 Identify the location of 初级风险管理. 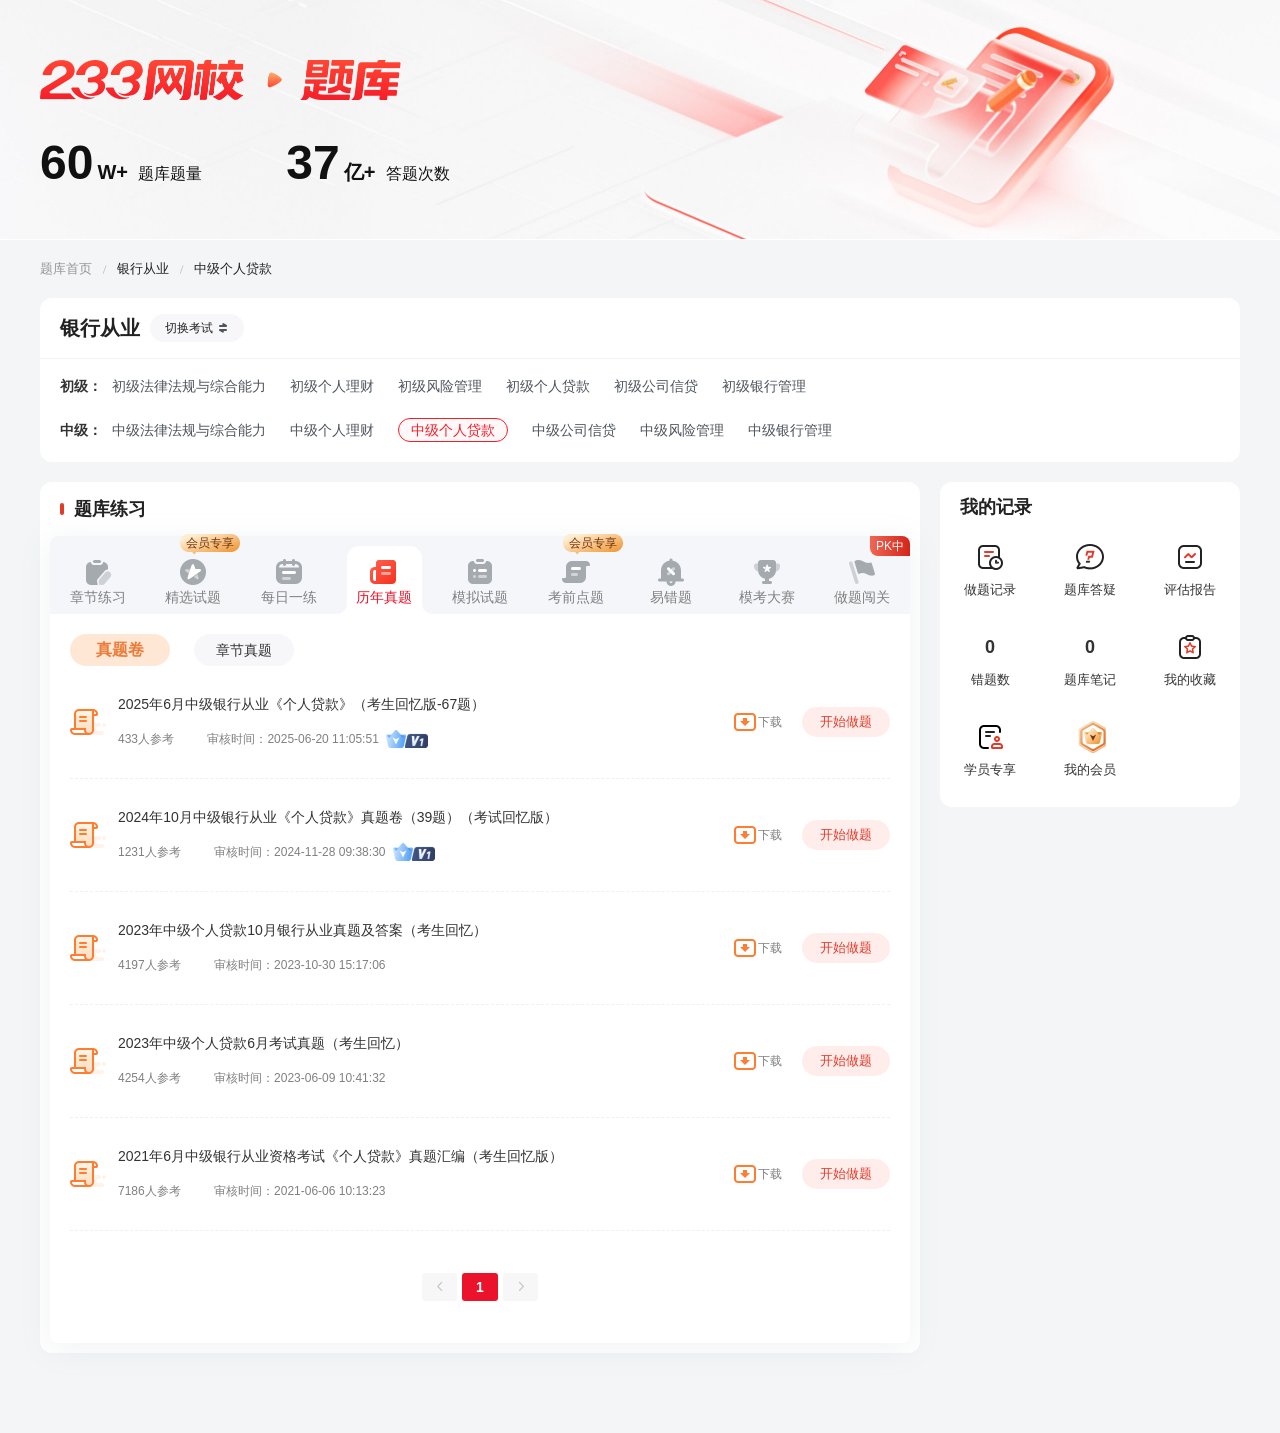
(440, 386).